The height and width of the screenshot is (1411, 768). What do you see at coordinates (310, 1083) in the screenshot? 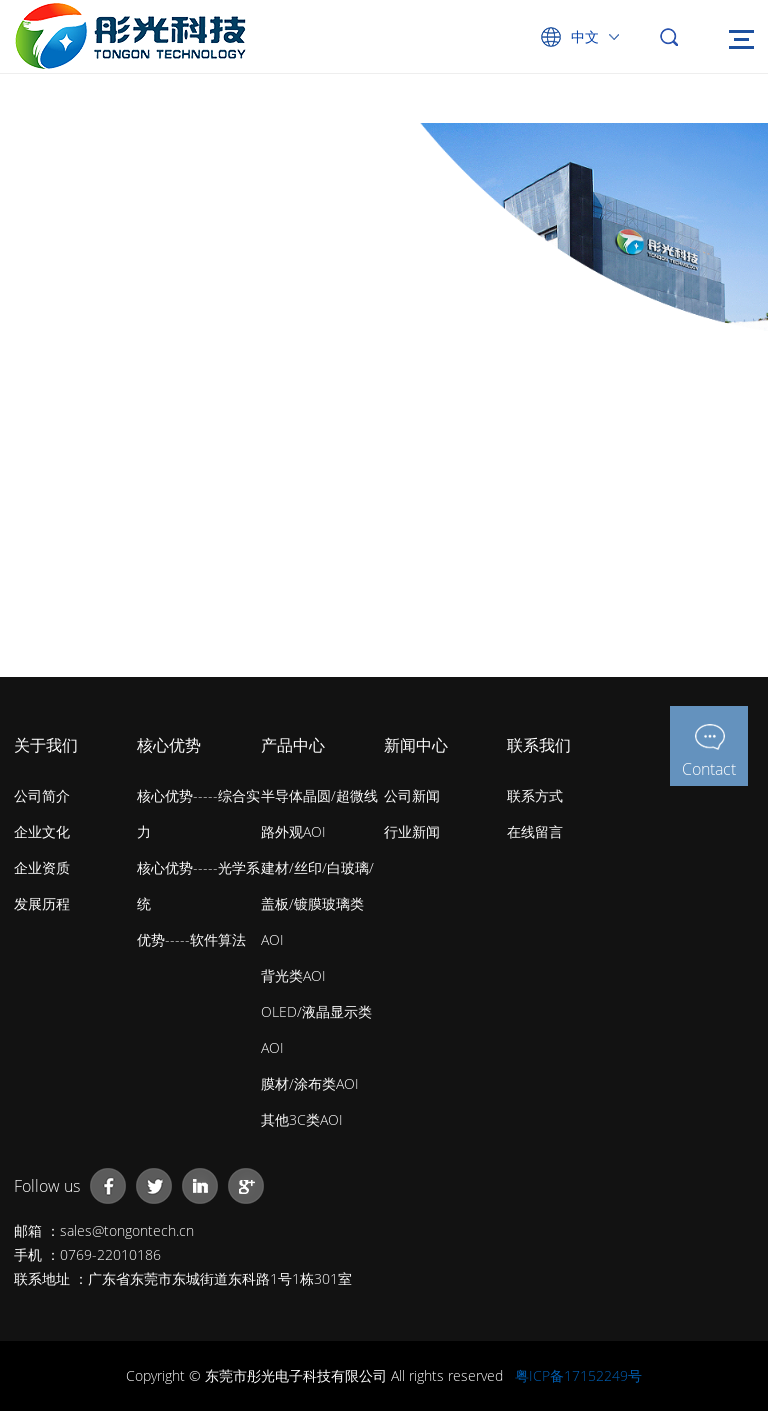
I see `膜材/涂布类AOI` at bounding box center [310, 1083].